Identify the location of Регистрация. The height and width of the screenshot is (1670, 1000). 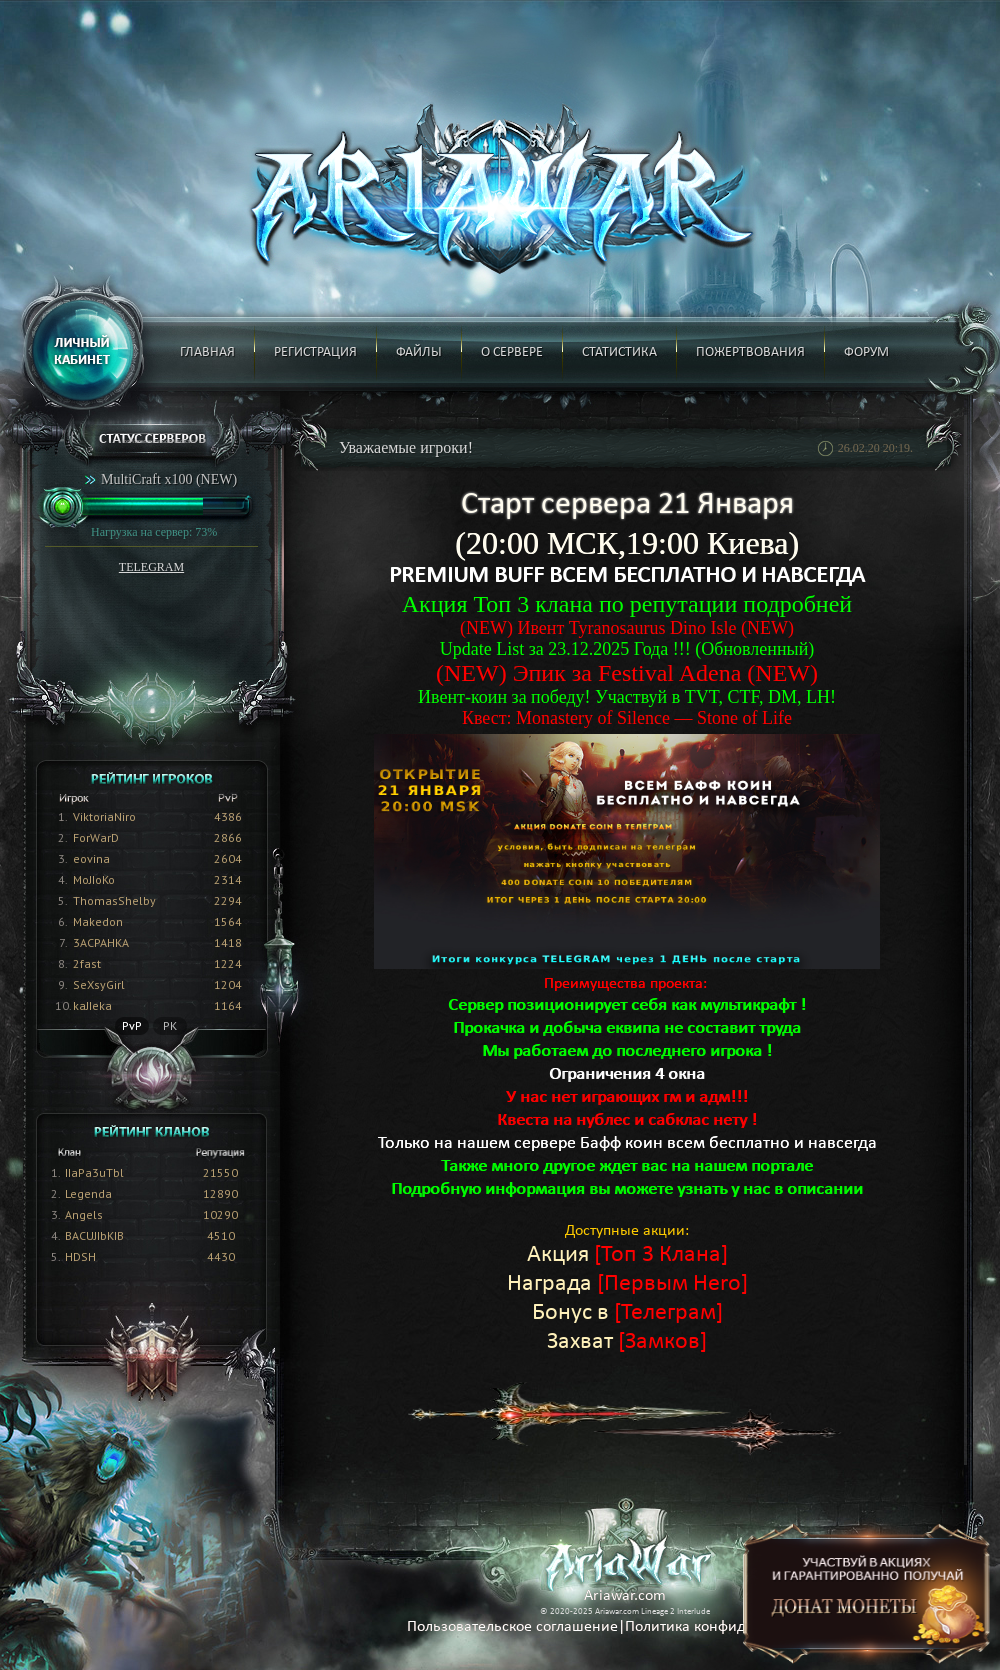
(315, 352).